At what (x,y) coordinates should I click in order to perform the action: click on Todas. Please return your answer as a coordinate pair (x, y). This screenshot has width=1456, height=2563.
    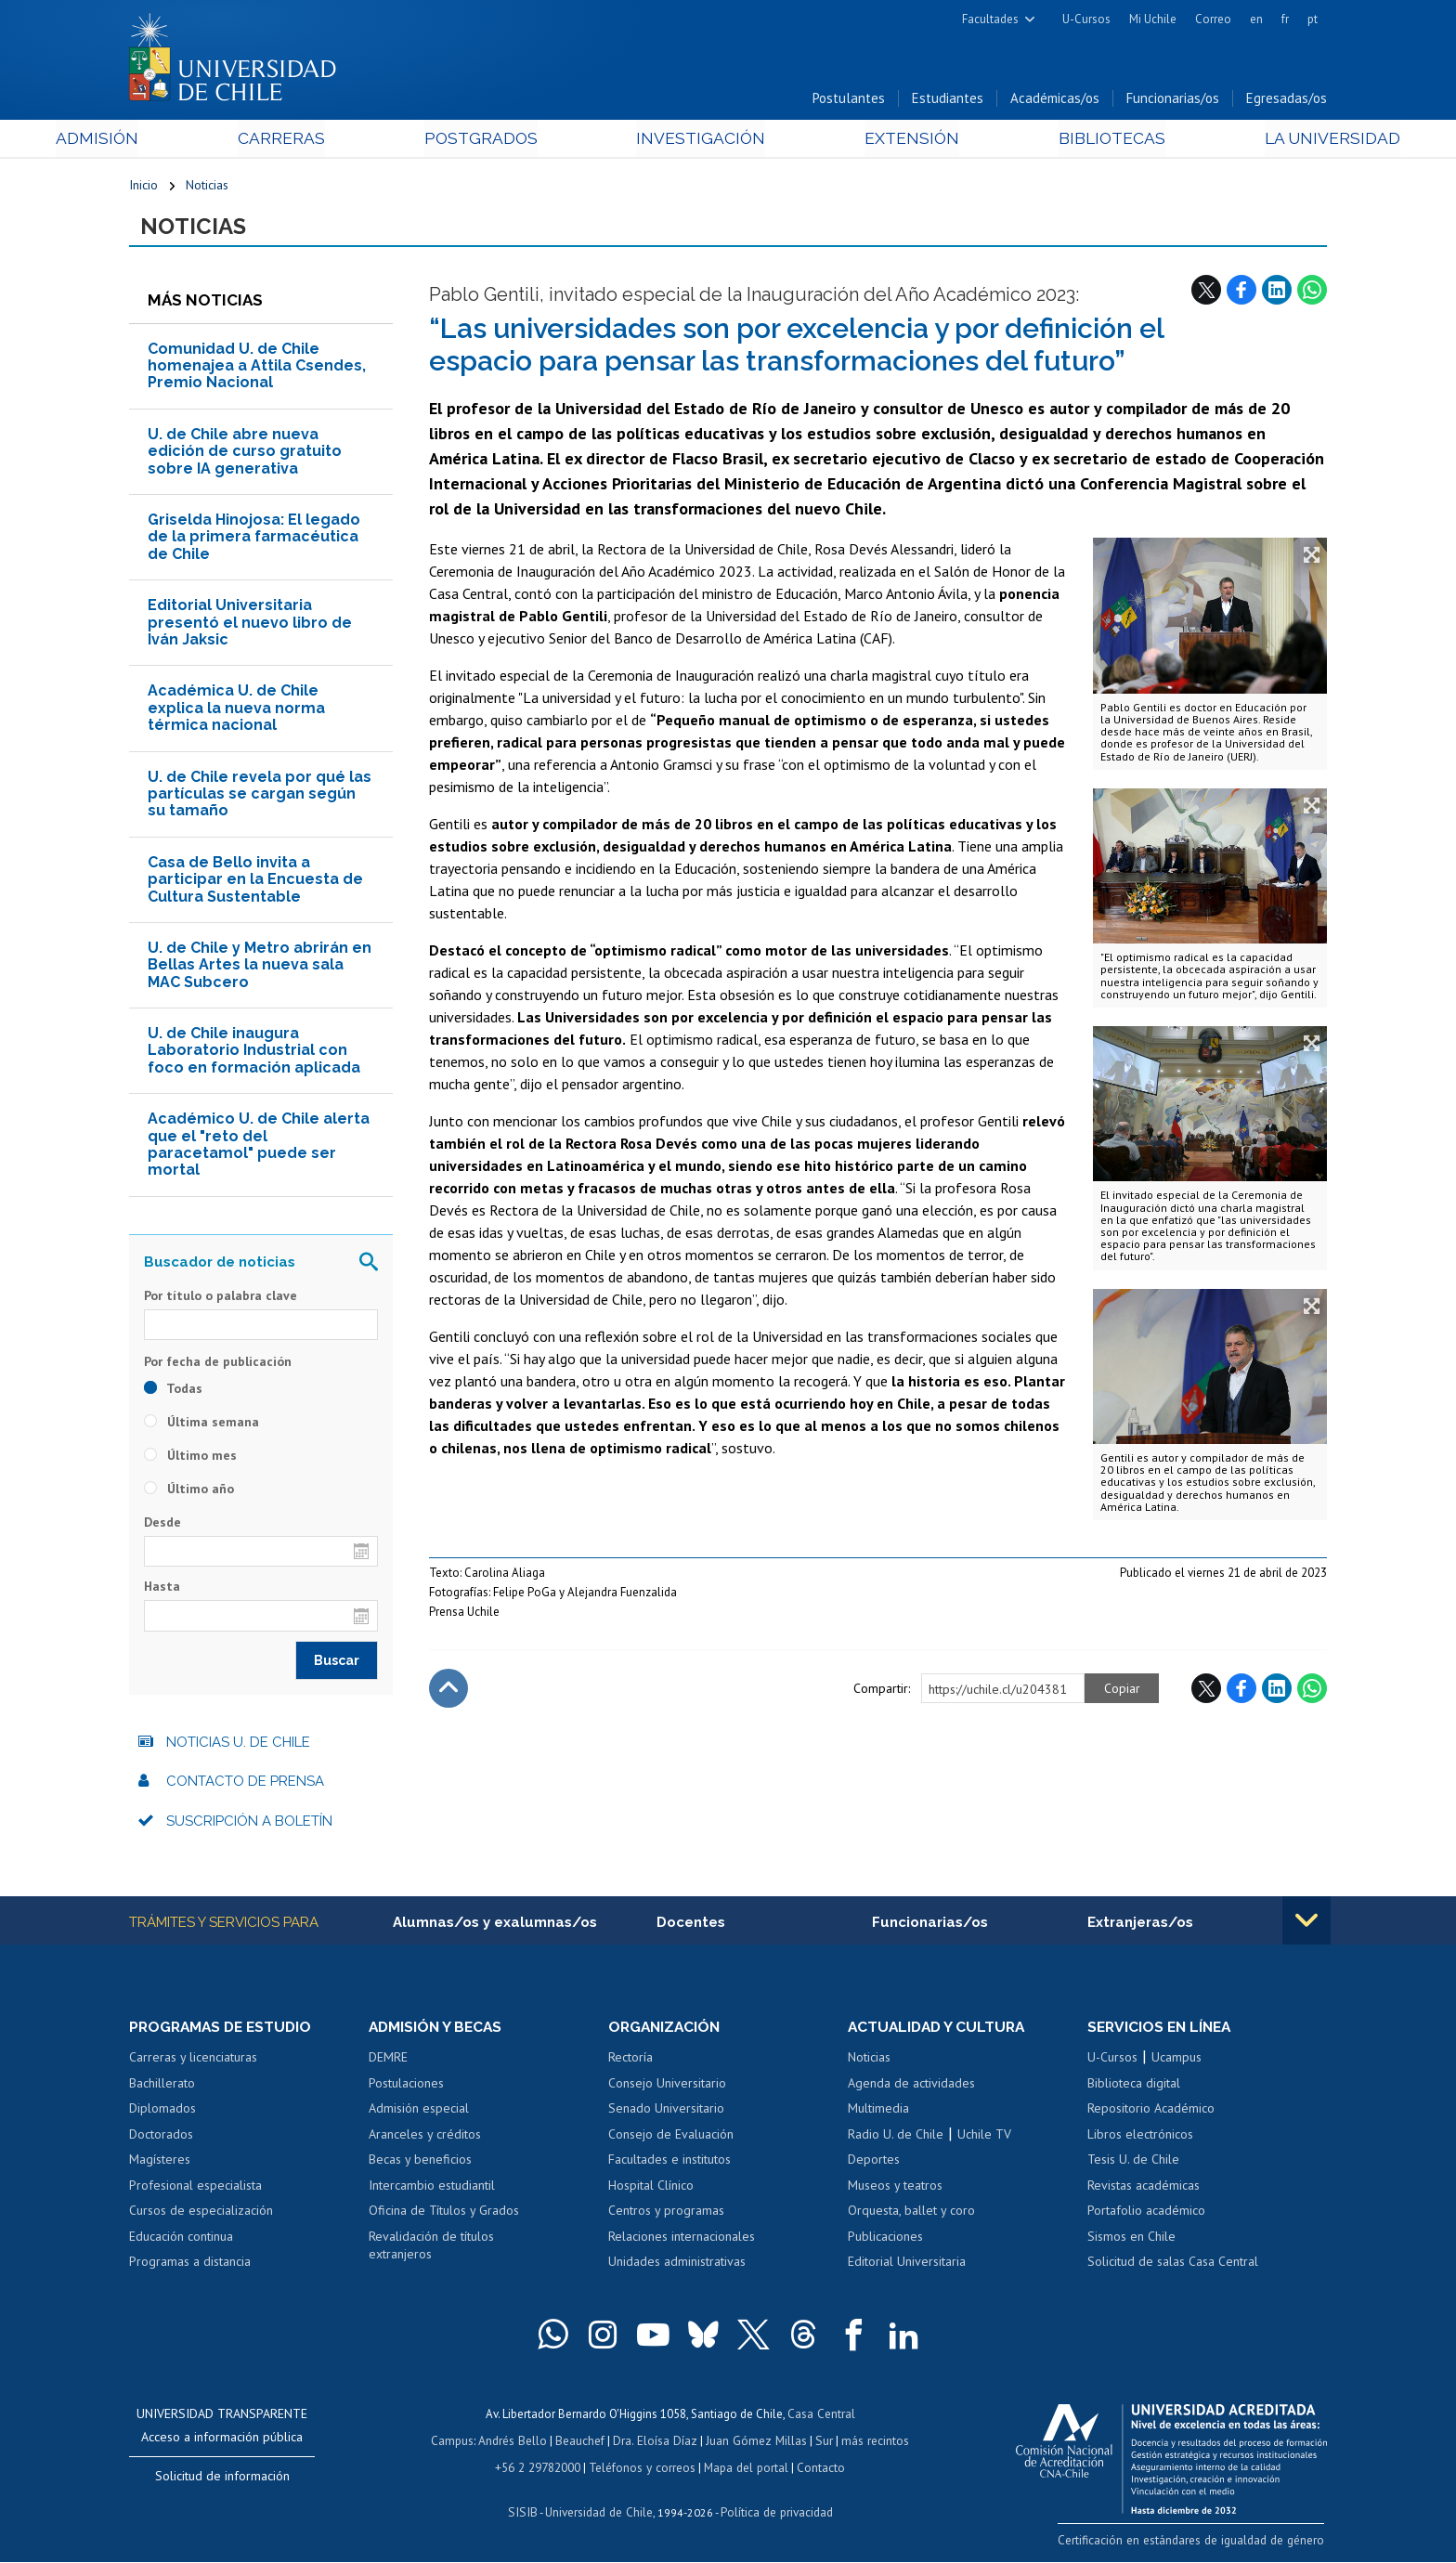
    Looking at the image, I should click on (173, 1391).